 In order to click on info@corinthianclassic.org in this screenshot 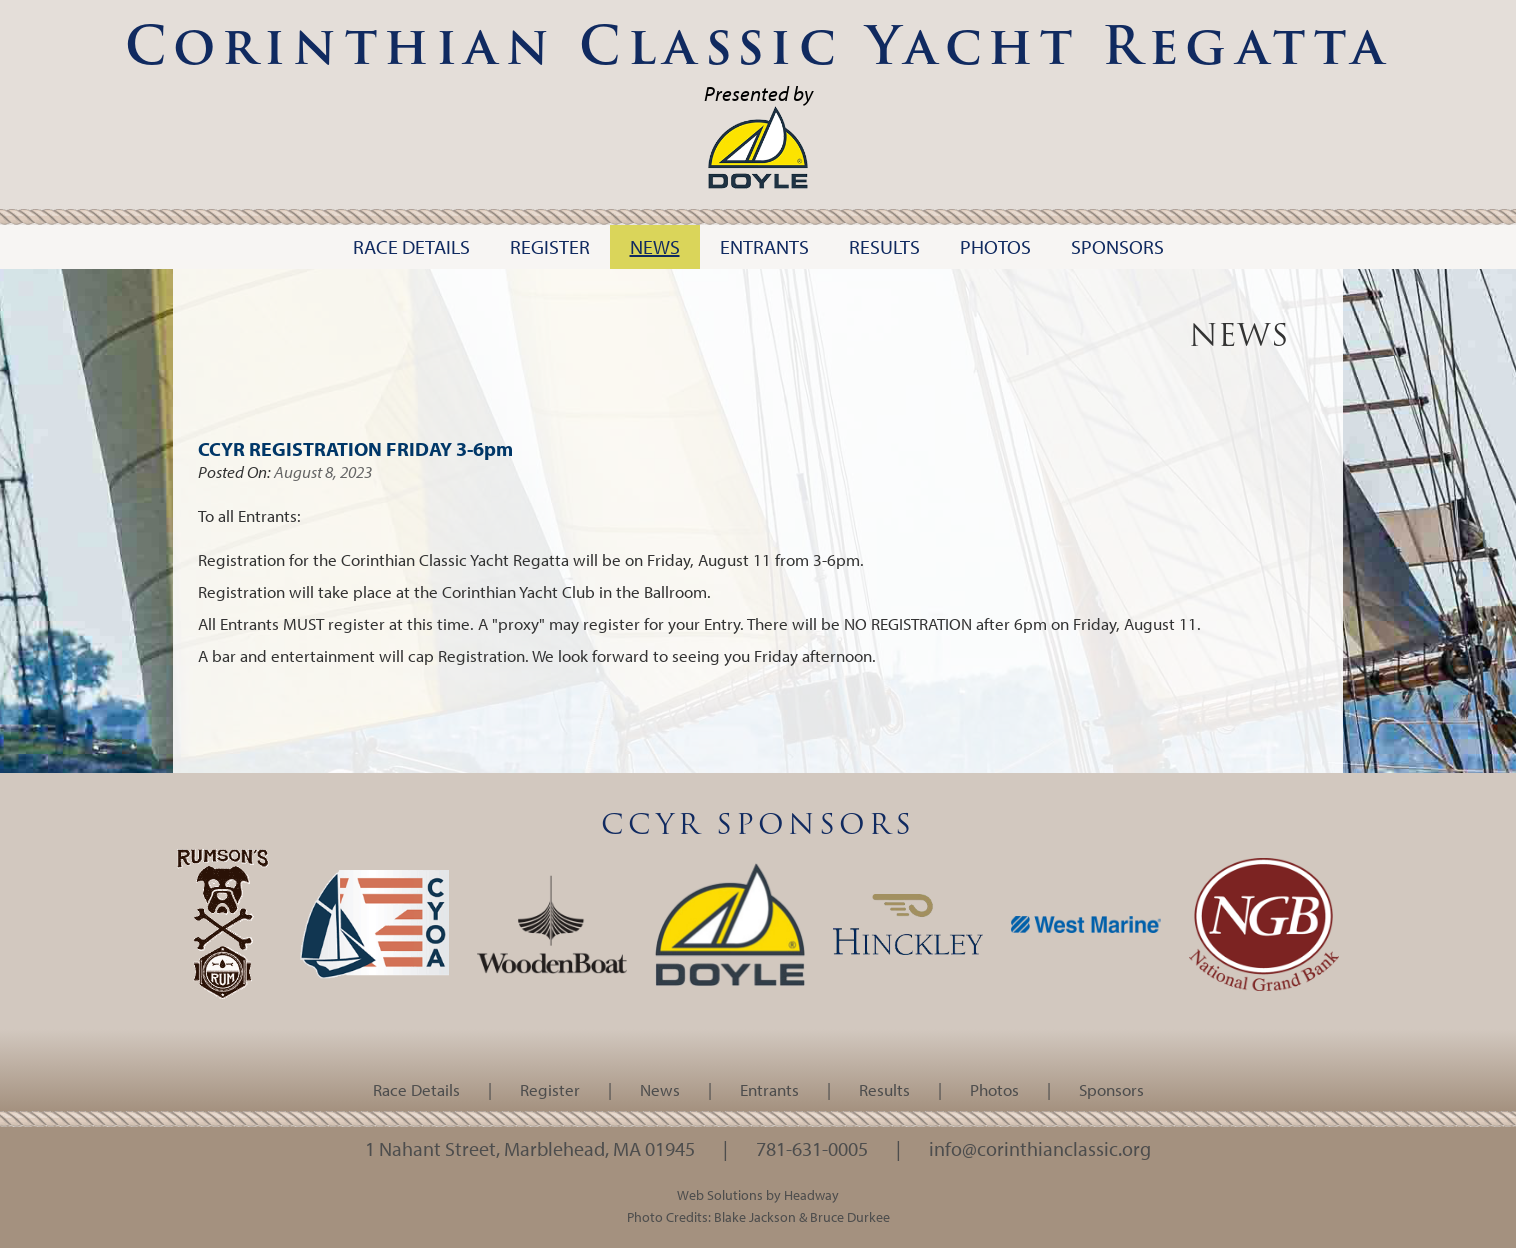, I will do `click(1040, 1148)`.